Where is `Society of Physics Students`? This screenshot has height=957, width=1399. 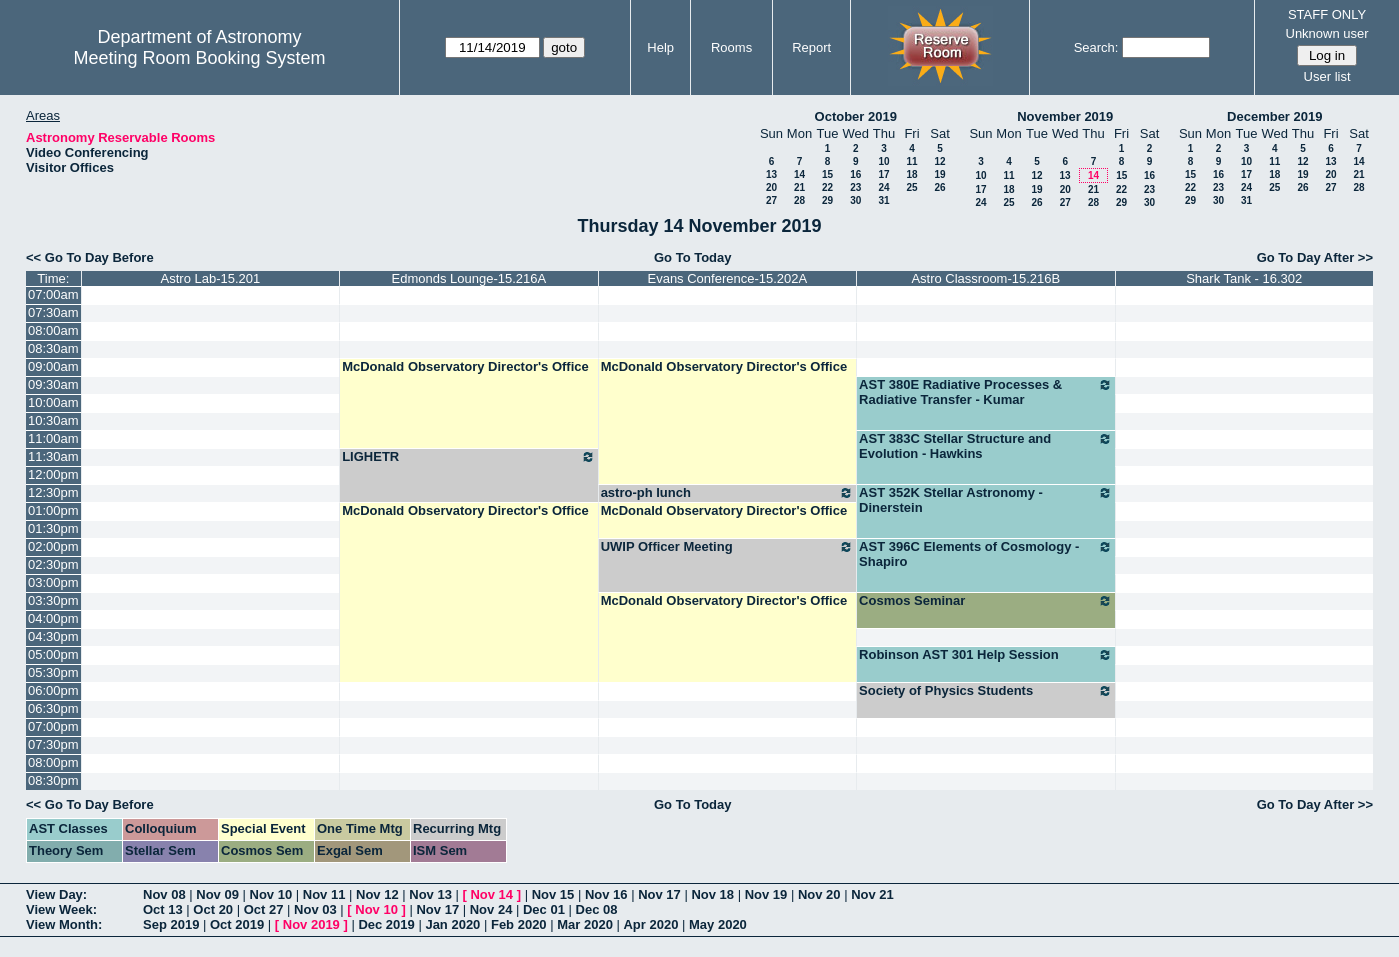 Society of Physics Students is located at coordinates (985, 691).